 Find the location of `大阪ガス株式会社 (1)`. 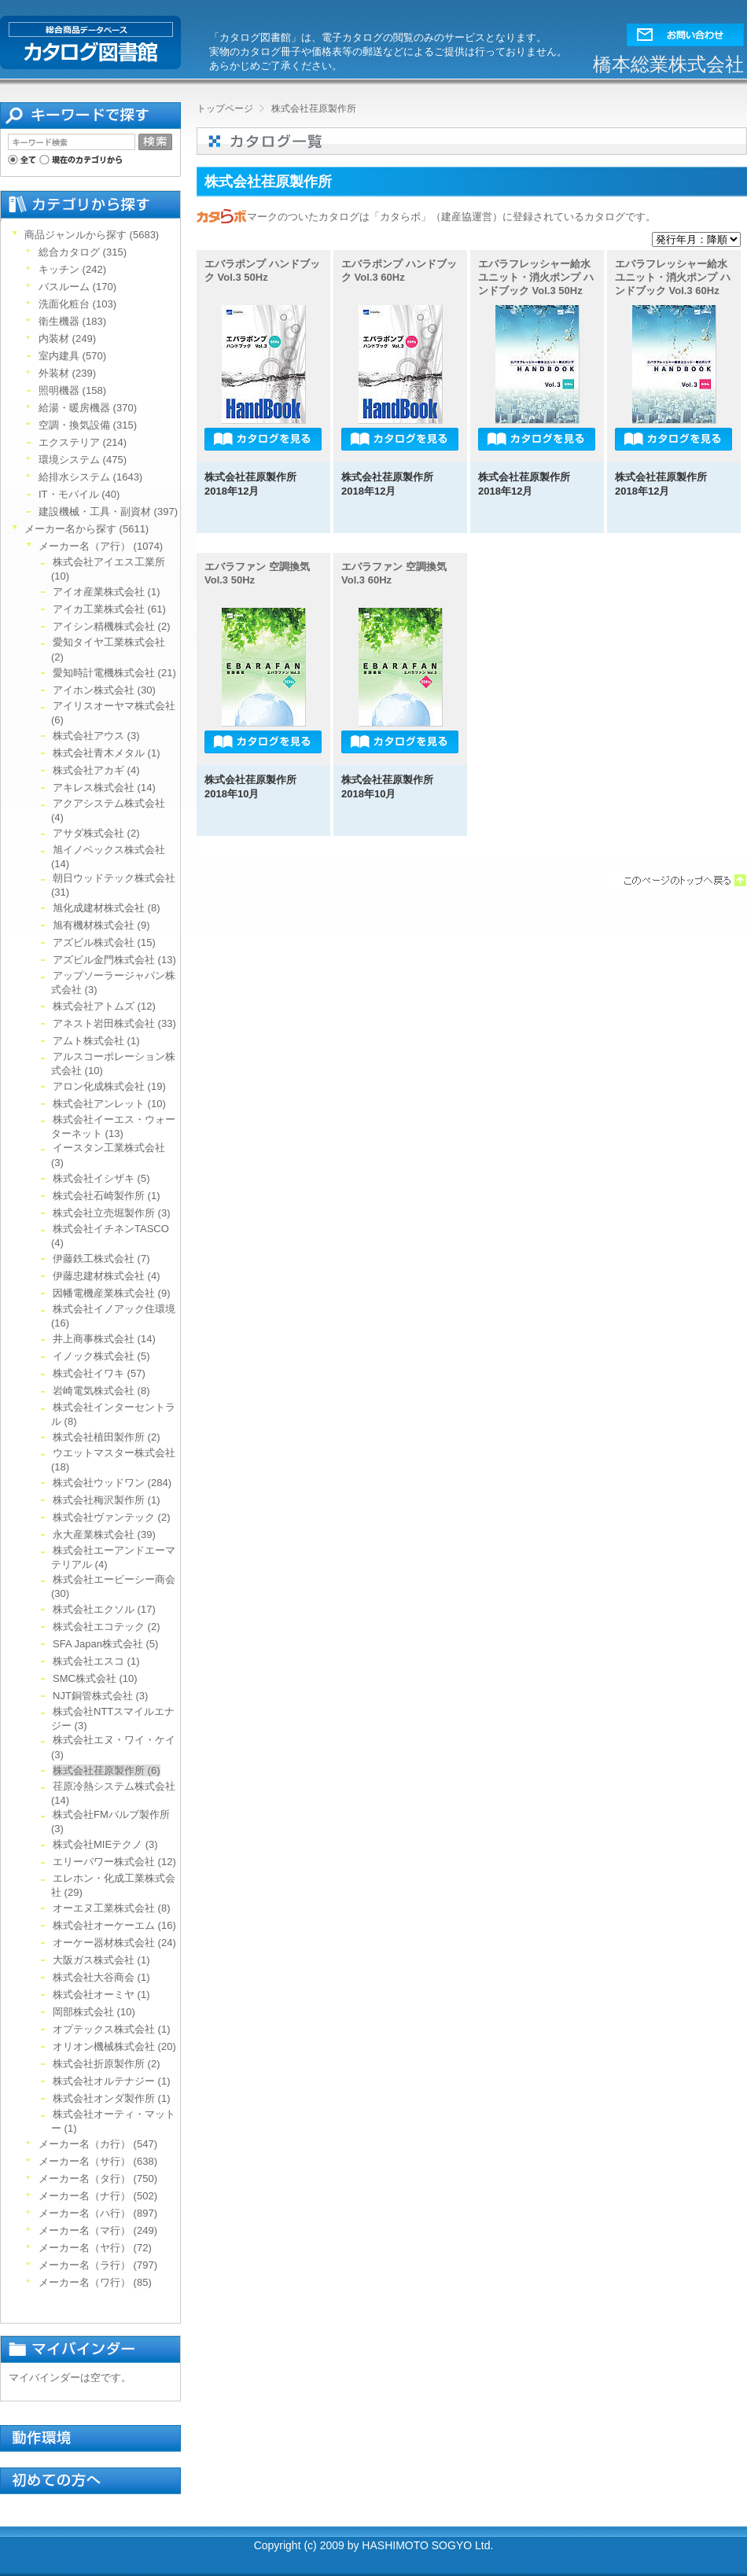

大阪ガス株式会社 (1) is located at coordinates (101, 1960).